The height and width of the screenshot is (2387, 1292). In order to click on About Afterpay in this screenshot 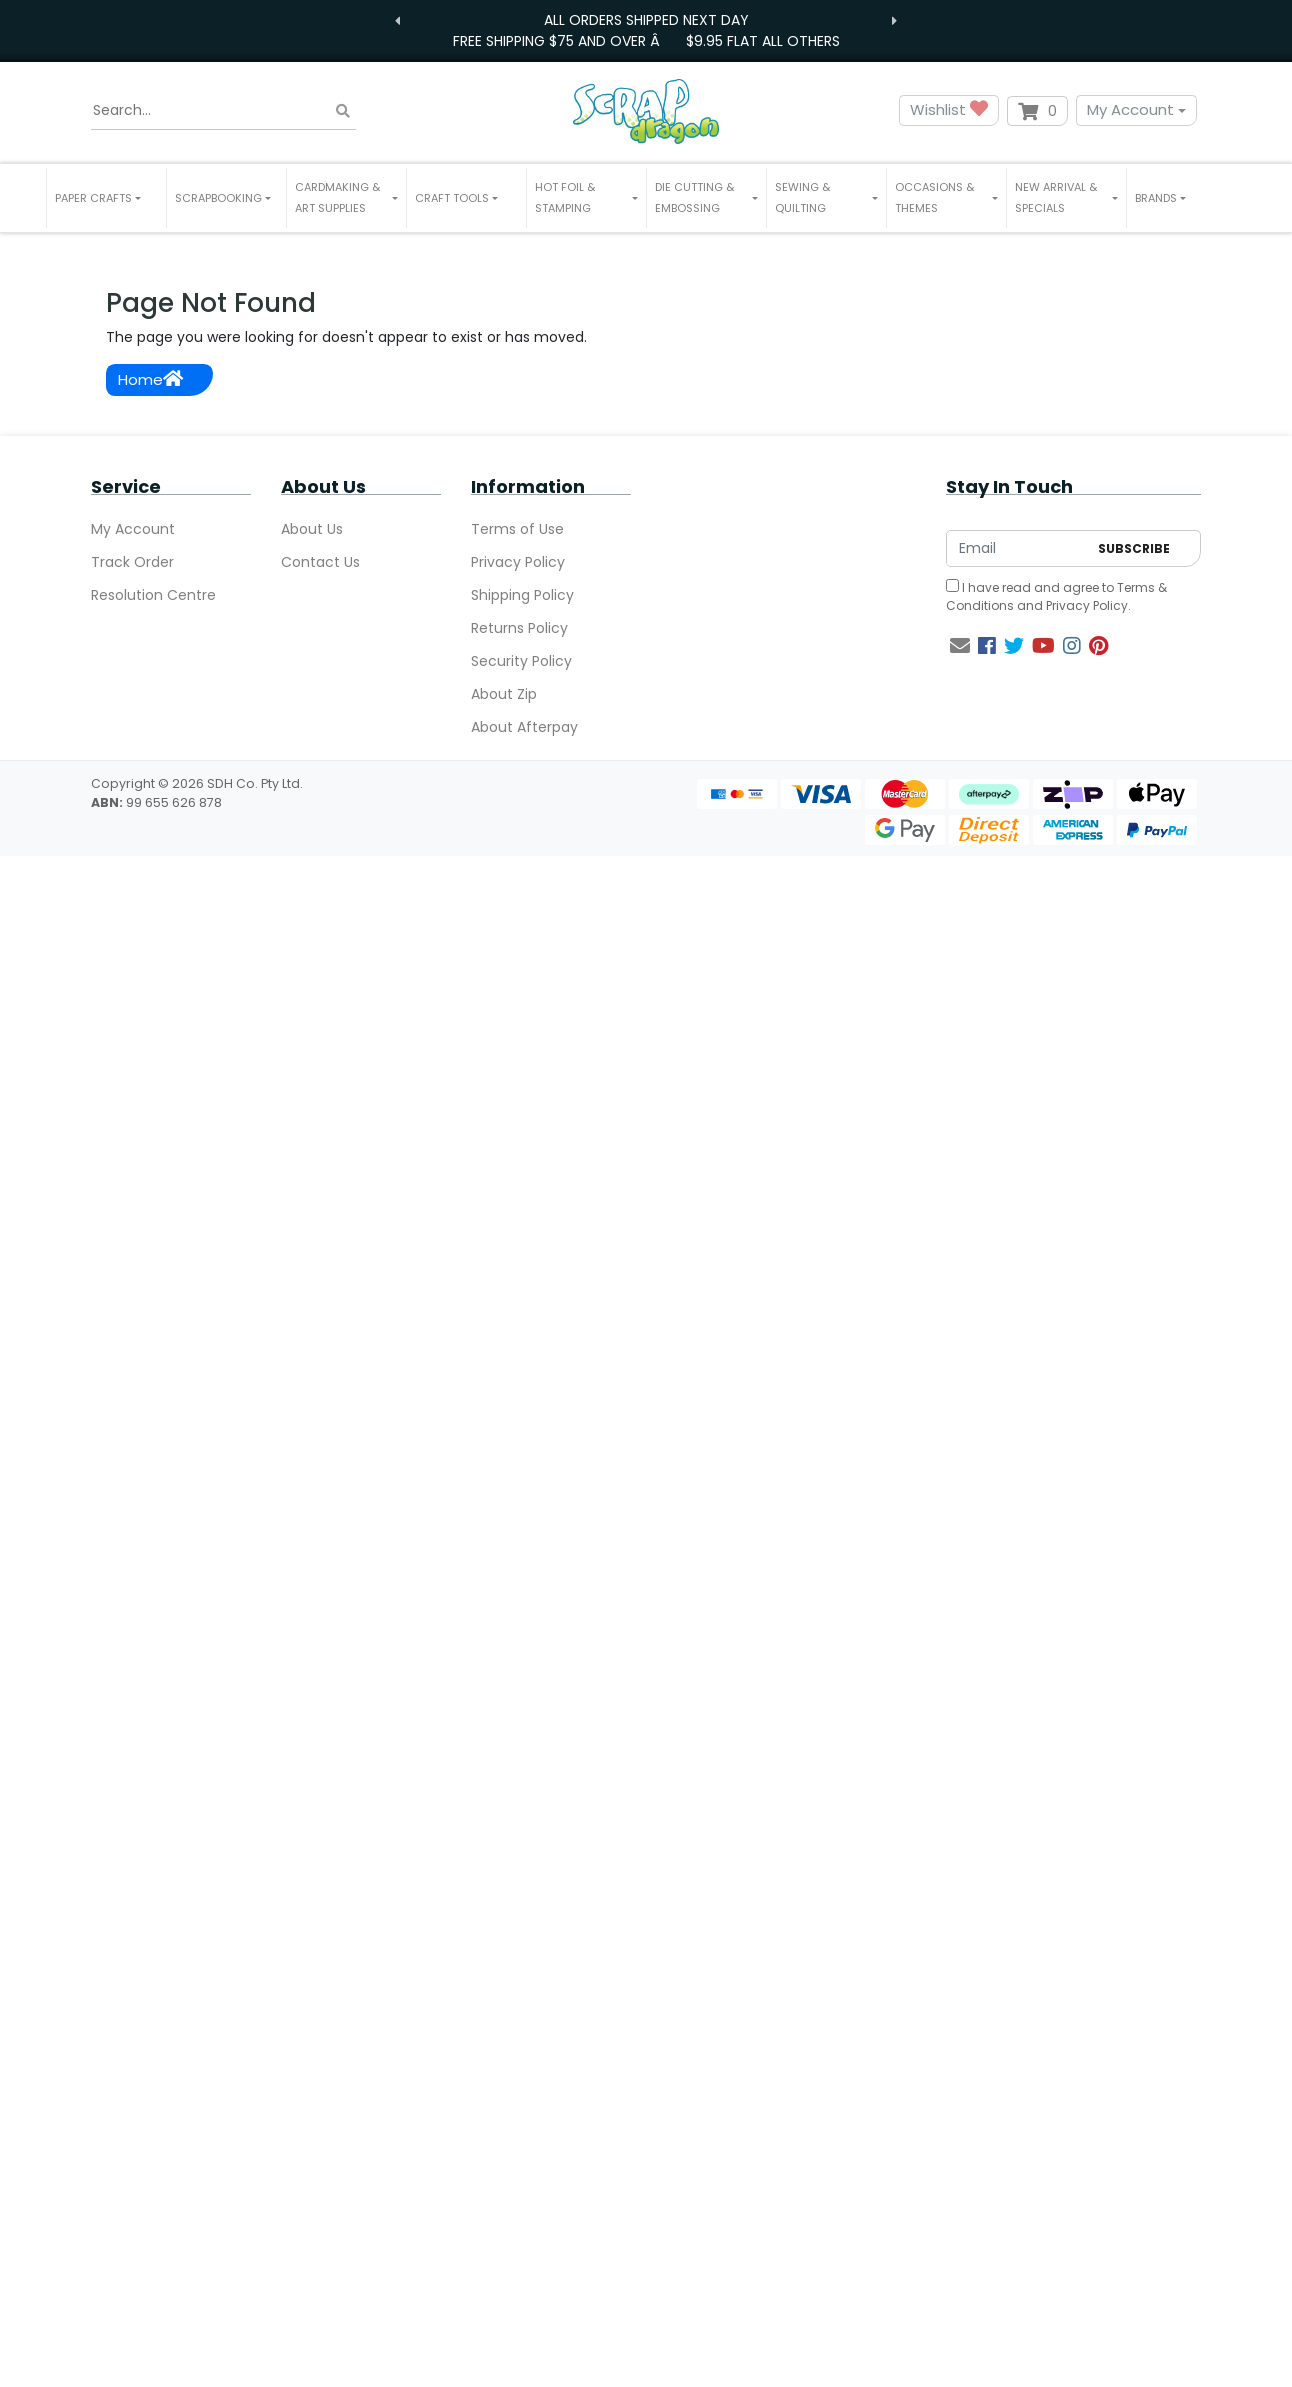, I will do `click(524, 727)`.